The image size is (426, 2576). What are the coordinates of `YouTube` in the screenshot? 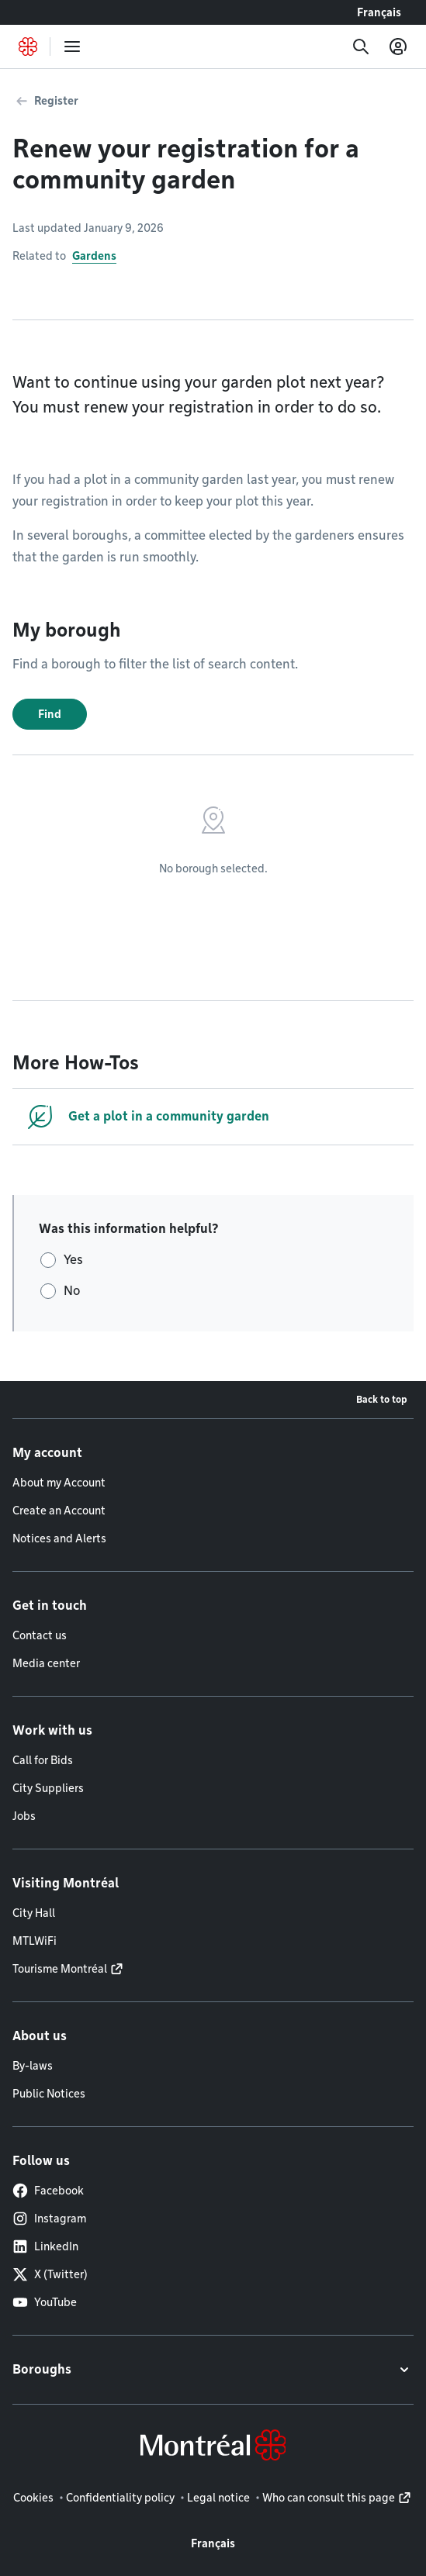 It's located at (44, 2302).